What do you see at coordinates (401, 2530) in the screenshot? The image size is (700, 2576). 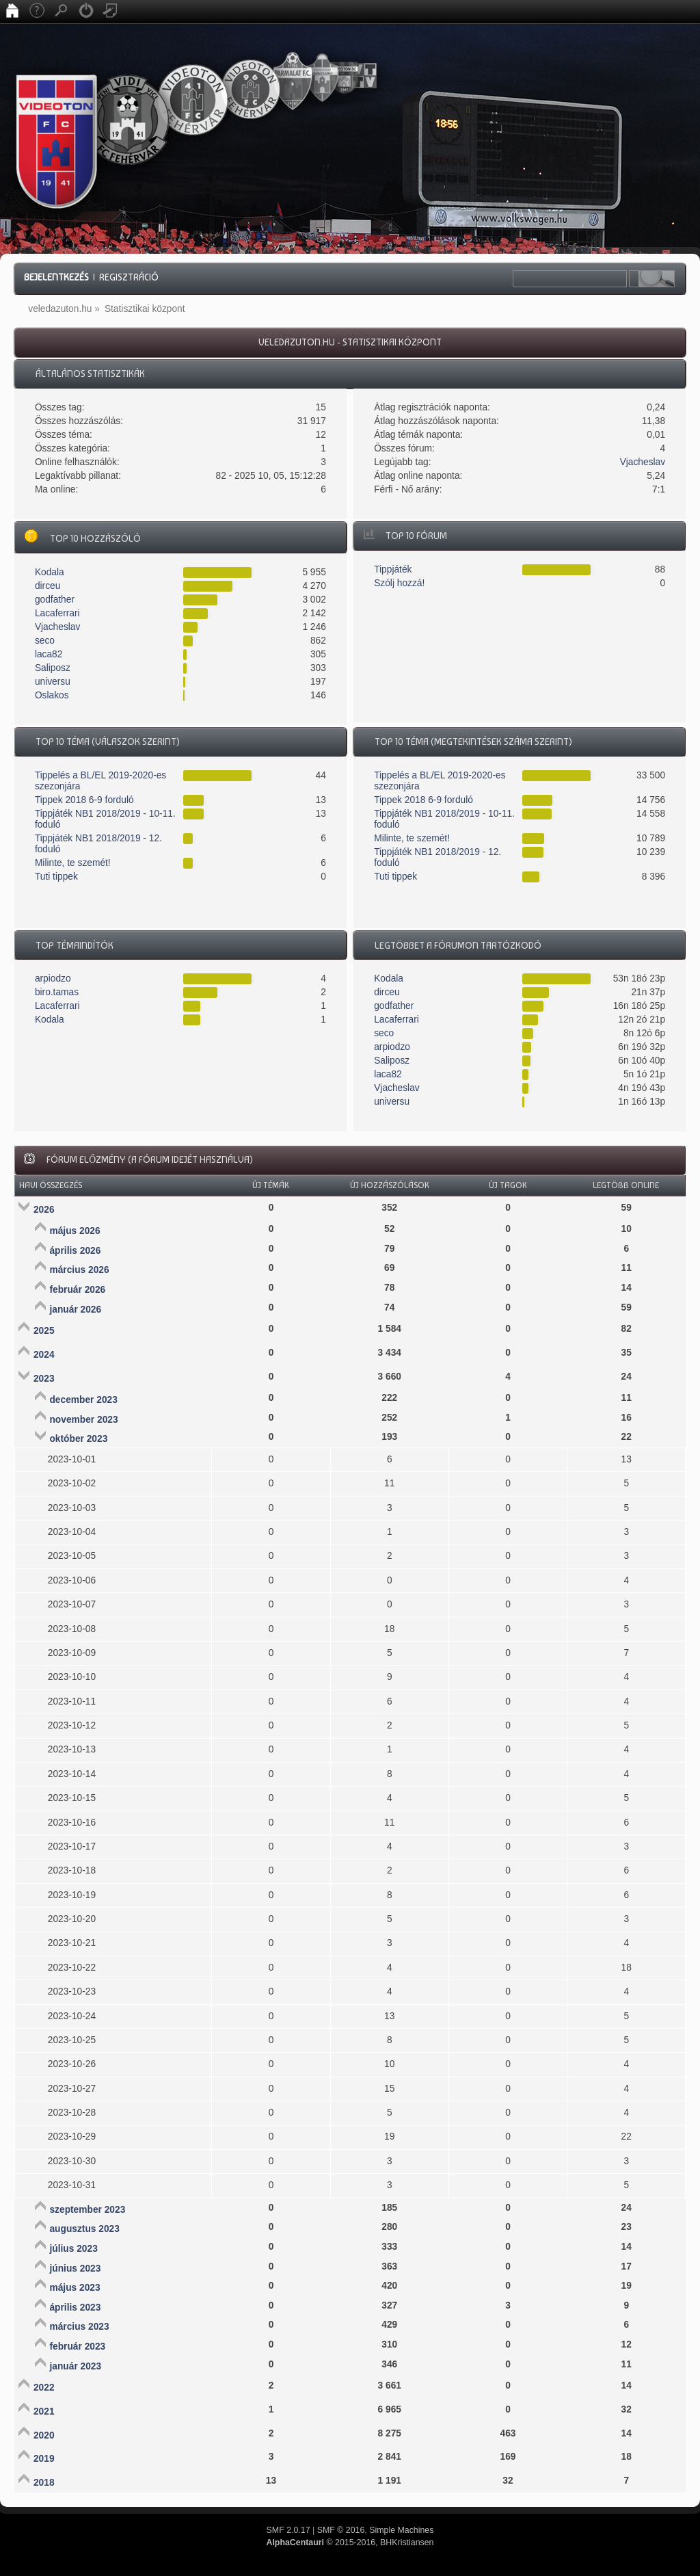 I see `Simple Machines` at bounding box center [401, 2530].